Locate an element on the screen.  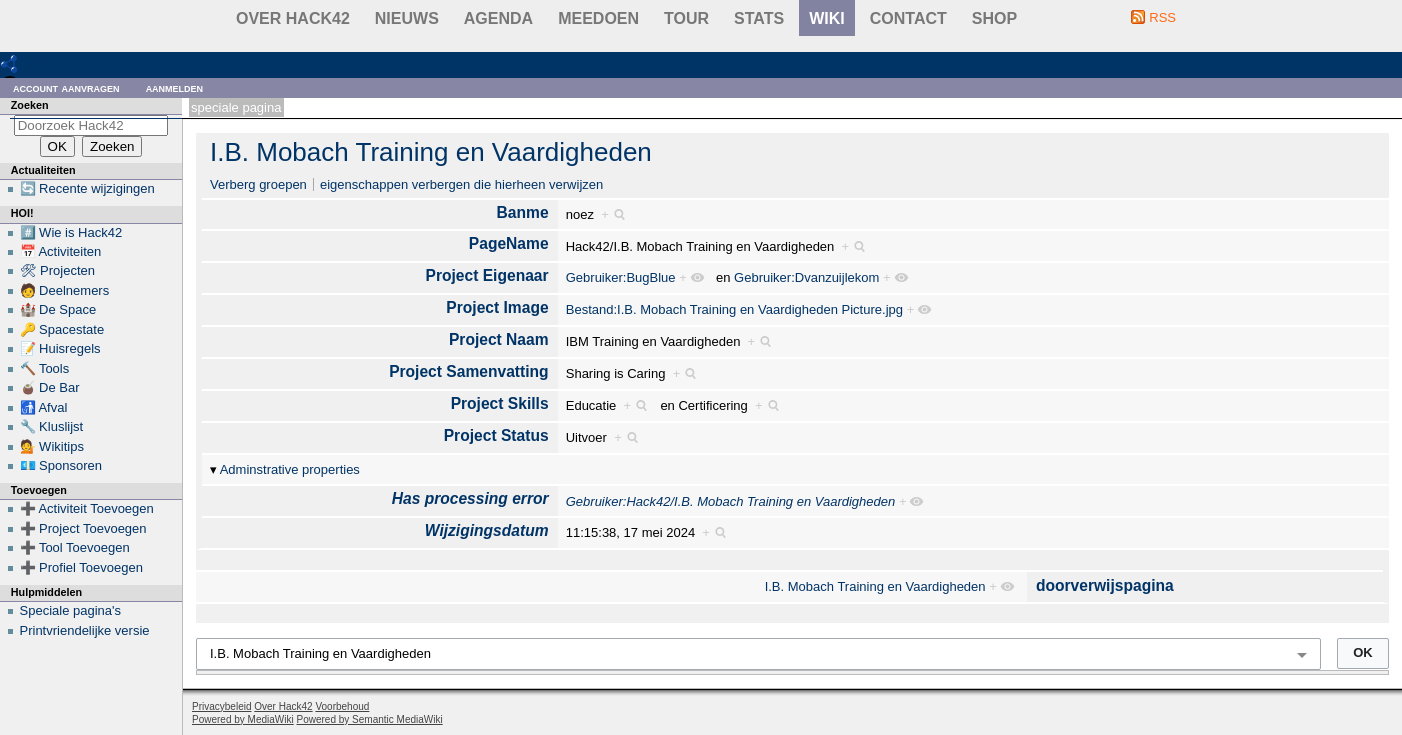
Adminstrative properties is located at coordinates (290, 469).